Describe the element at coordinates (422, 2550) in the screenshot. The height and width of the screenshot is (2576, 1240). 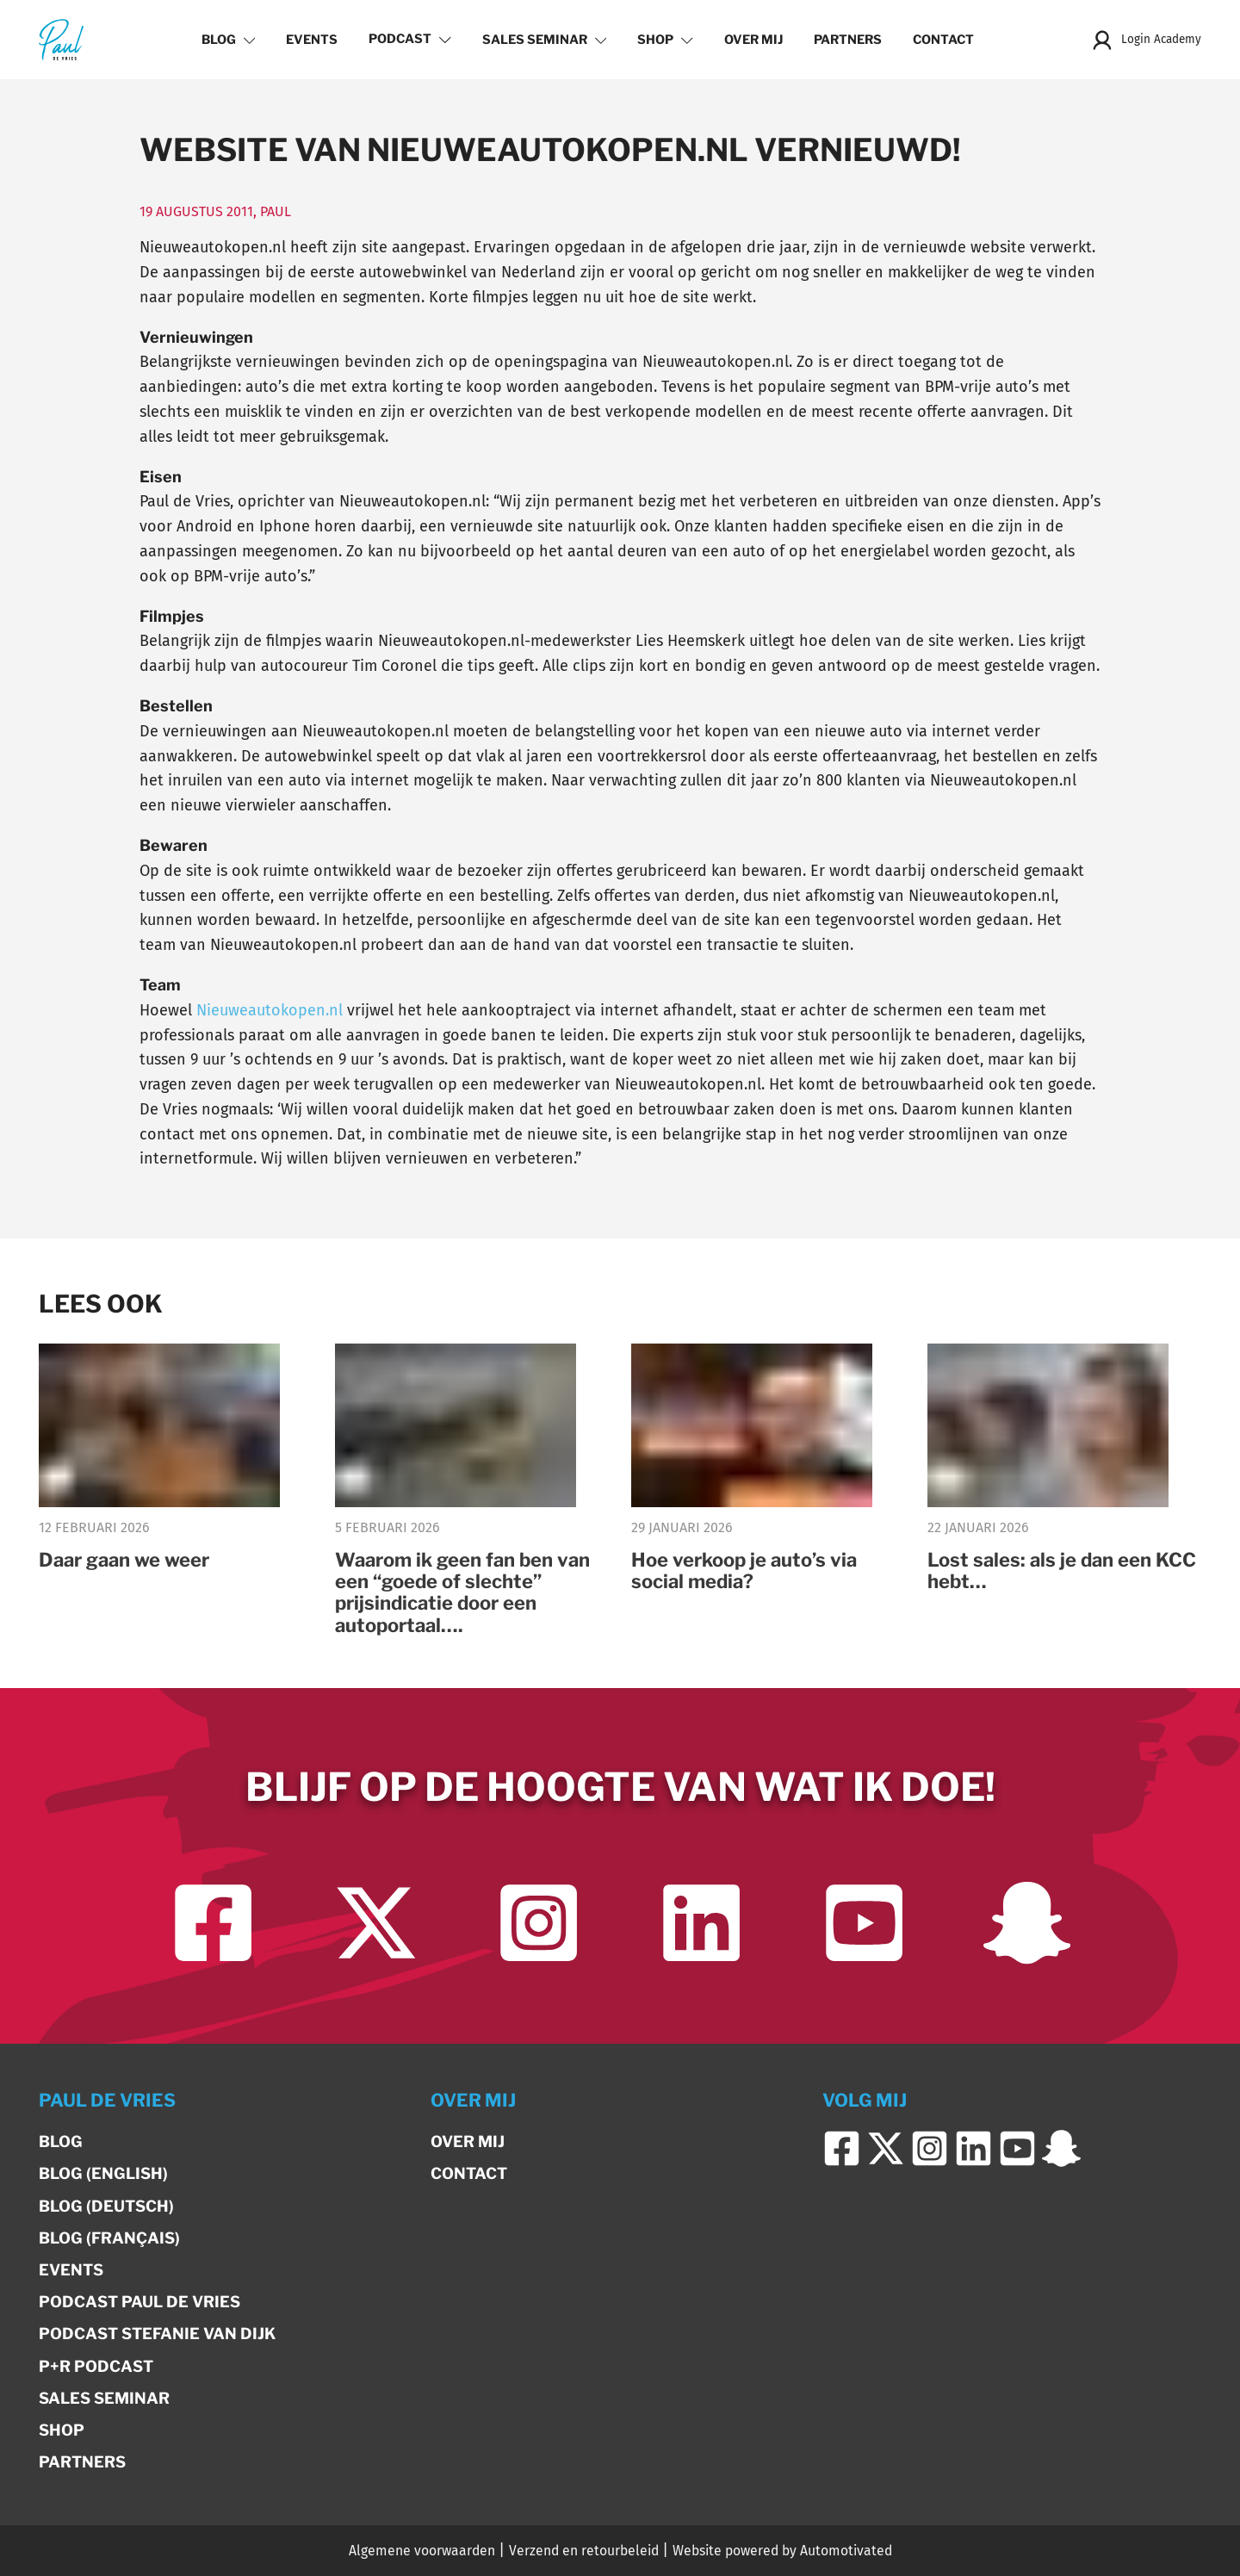
I see `Algemene voorwaarden` at that location.